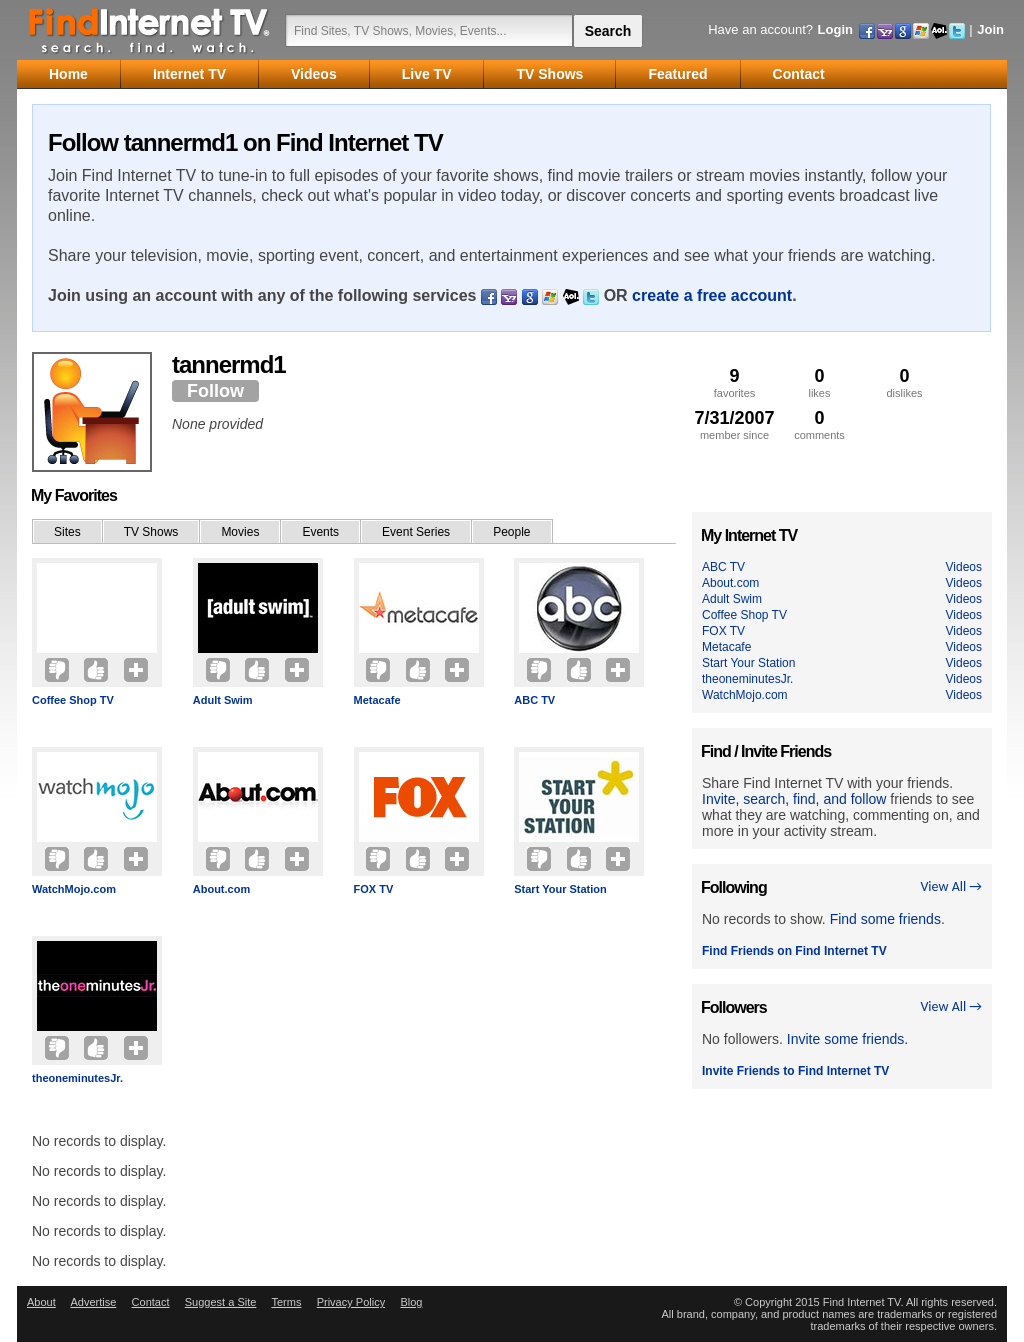 The image size is (1024, 1342). Describe the element at coordinates (847, 1039) in the screenshot. I see `Invite some friends.` at that location.